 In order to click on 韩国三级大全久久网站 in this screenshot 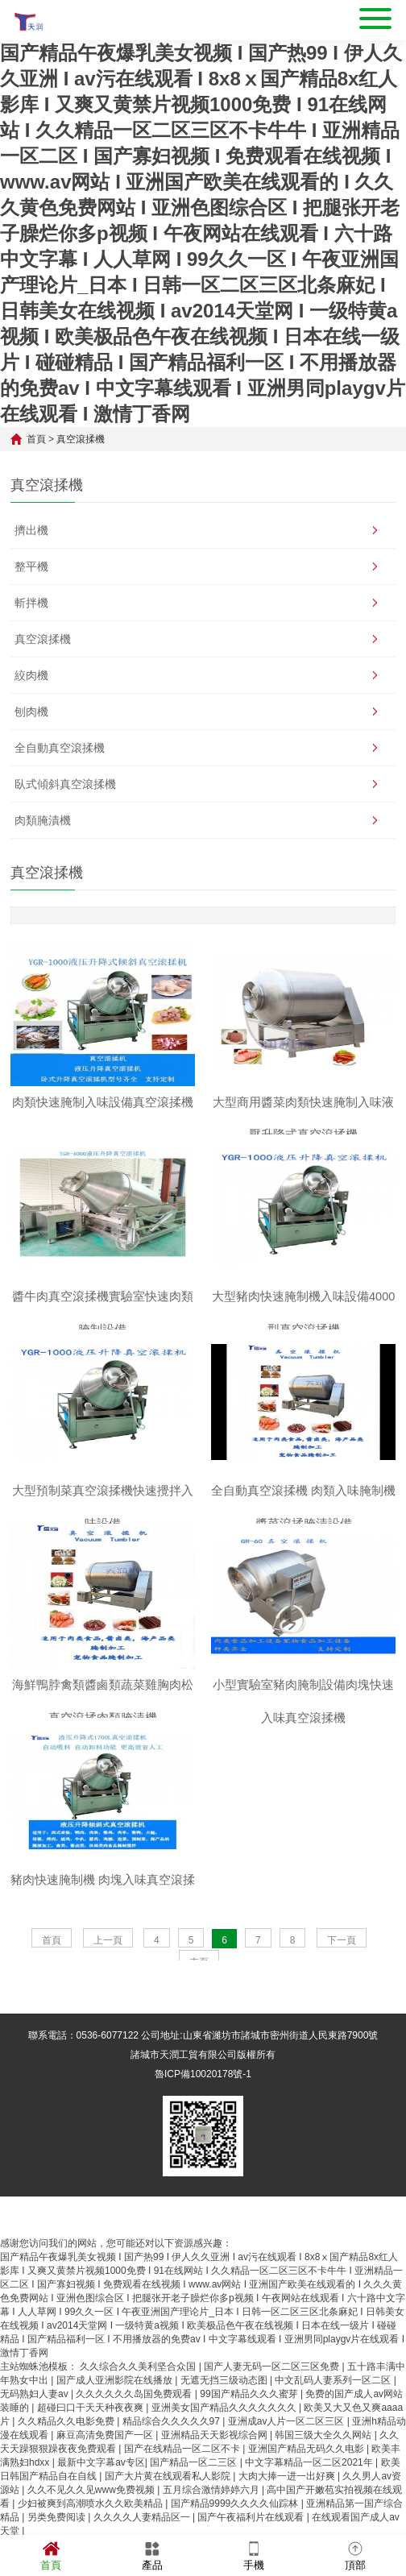, I will do `click(324, 2473)`.